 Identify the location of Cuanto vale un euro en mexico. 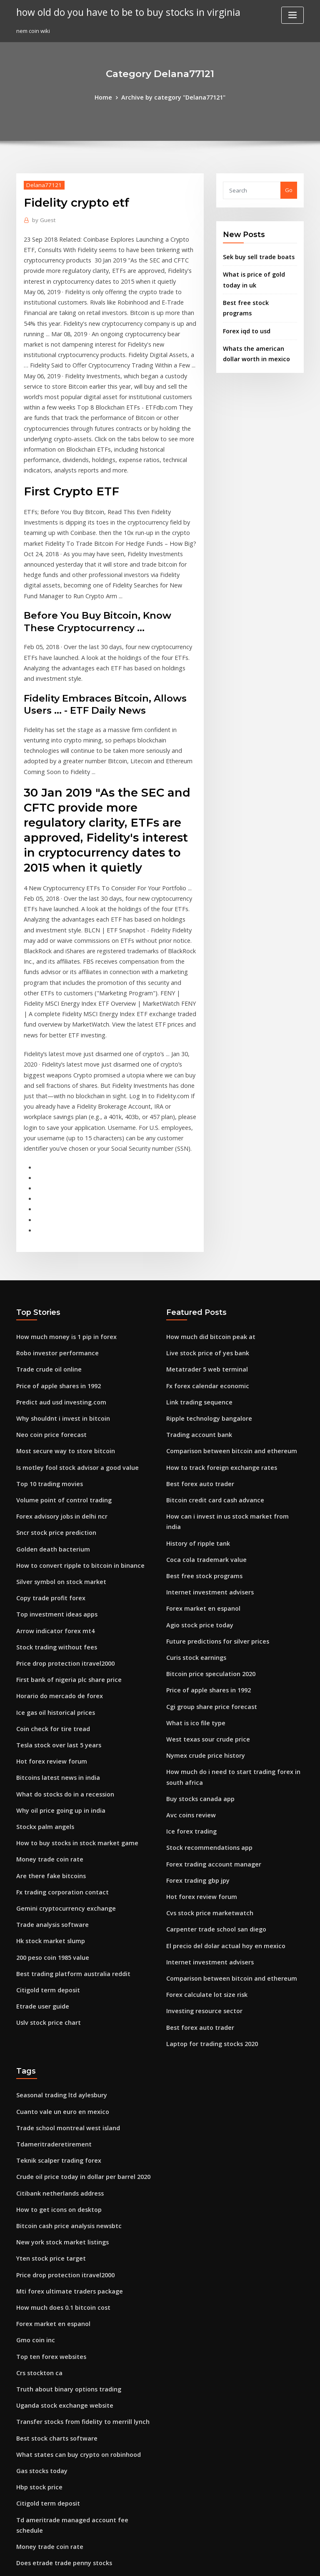
(57, 1918).